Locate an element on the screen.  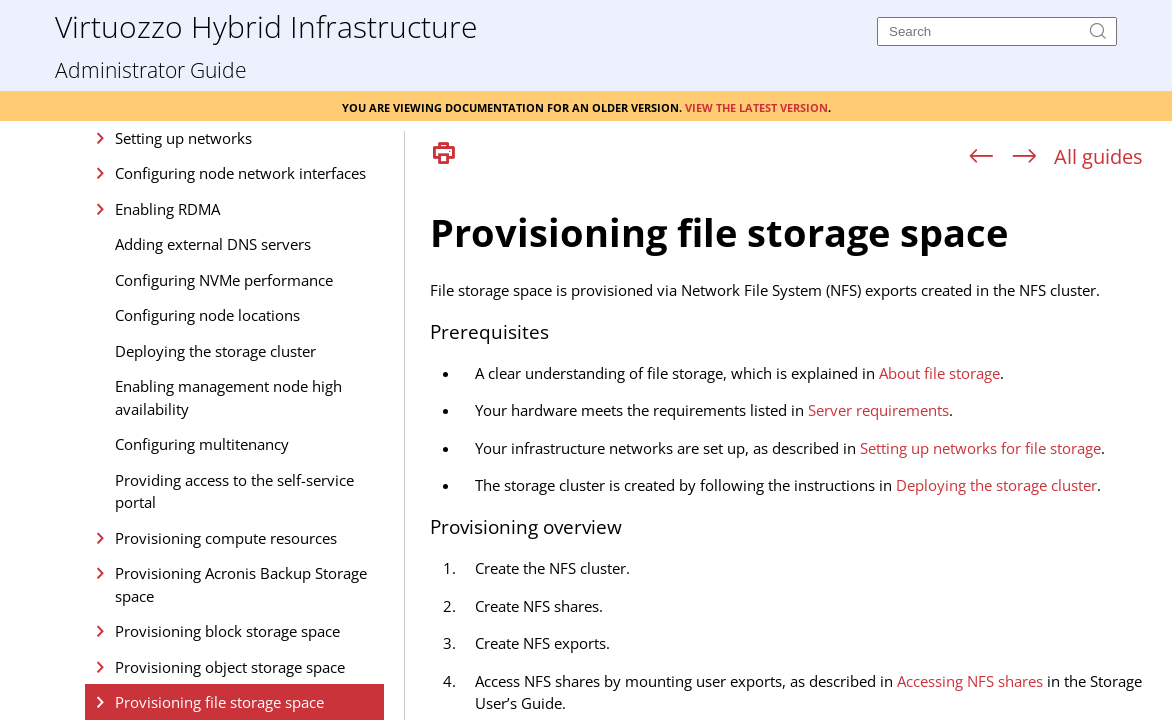
Provisioning object storage space is located at coordinates (230, 667).